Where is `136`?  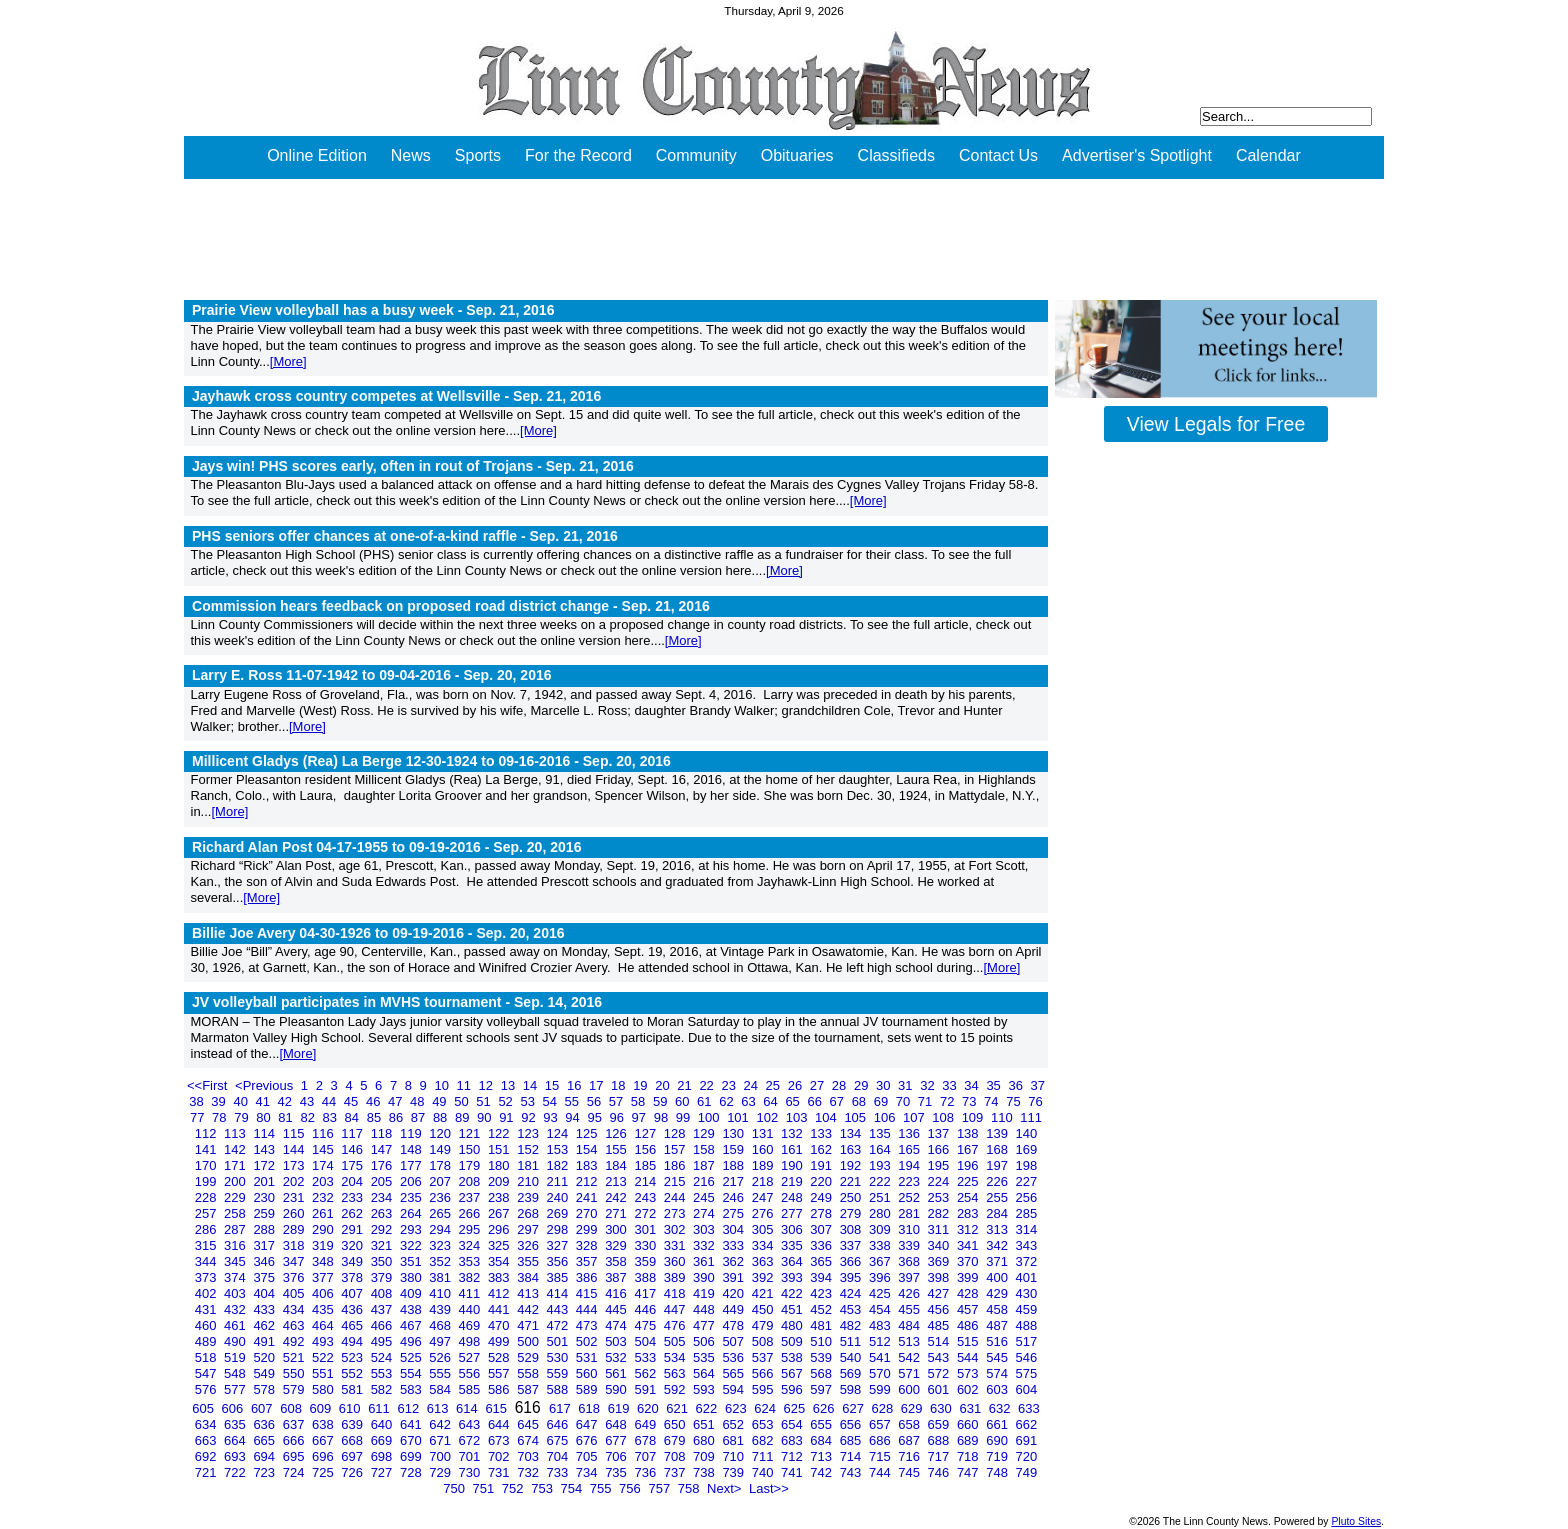
136 is located at coordinates (910, 1133).